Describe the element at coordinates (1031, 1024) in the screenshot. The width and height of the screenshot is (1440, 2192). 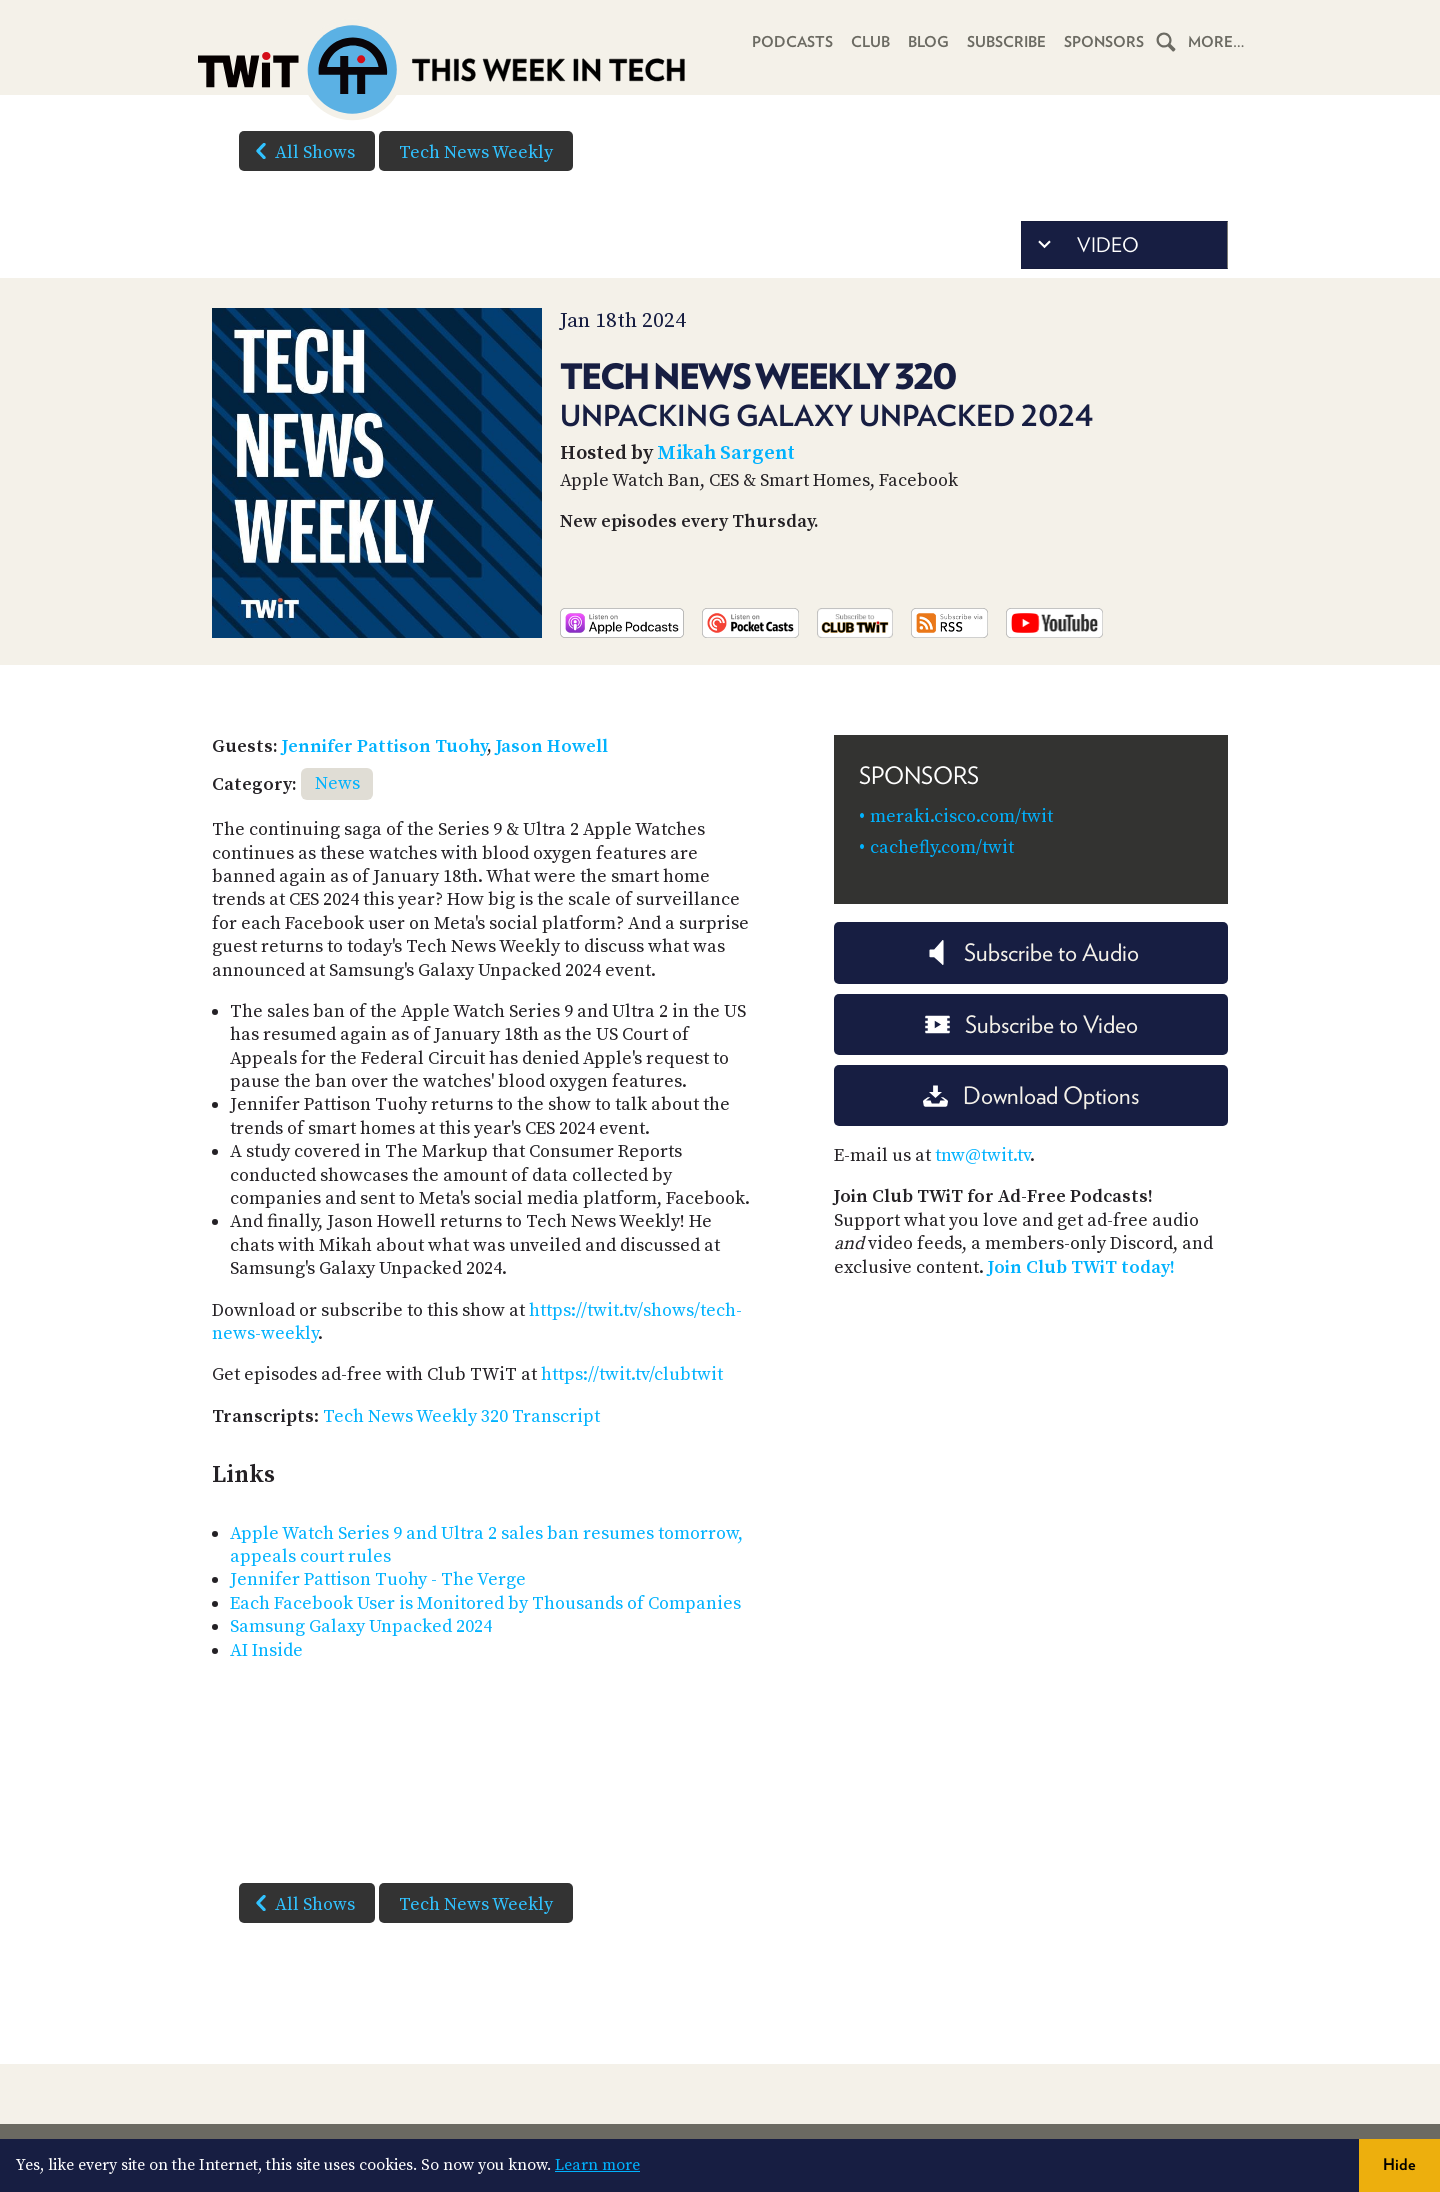
I see `Subscribe to Video` at that location.